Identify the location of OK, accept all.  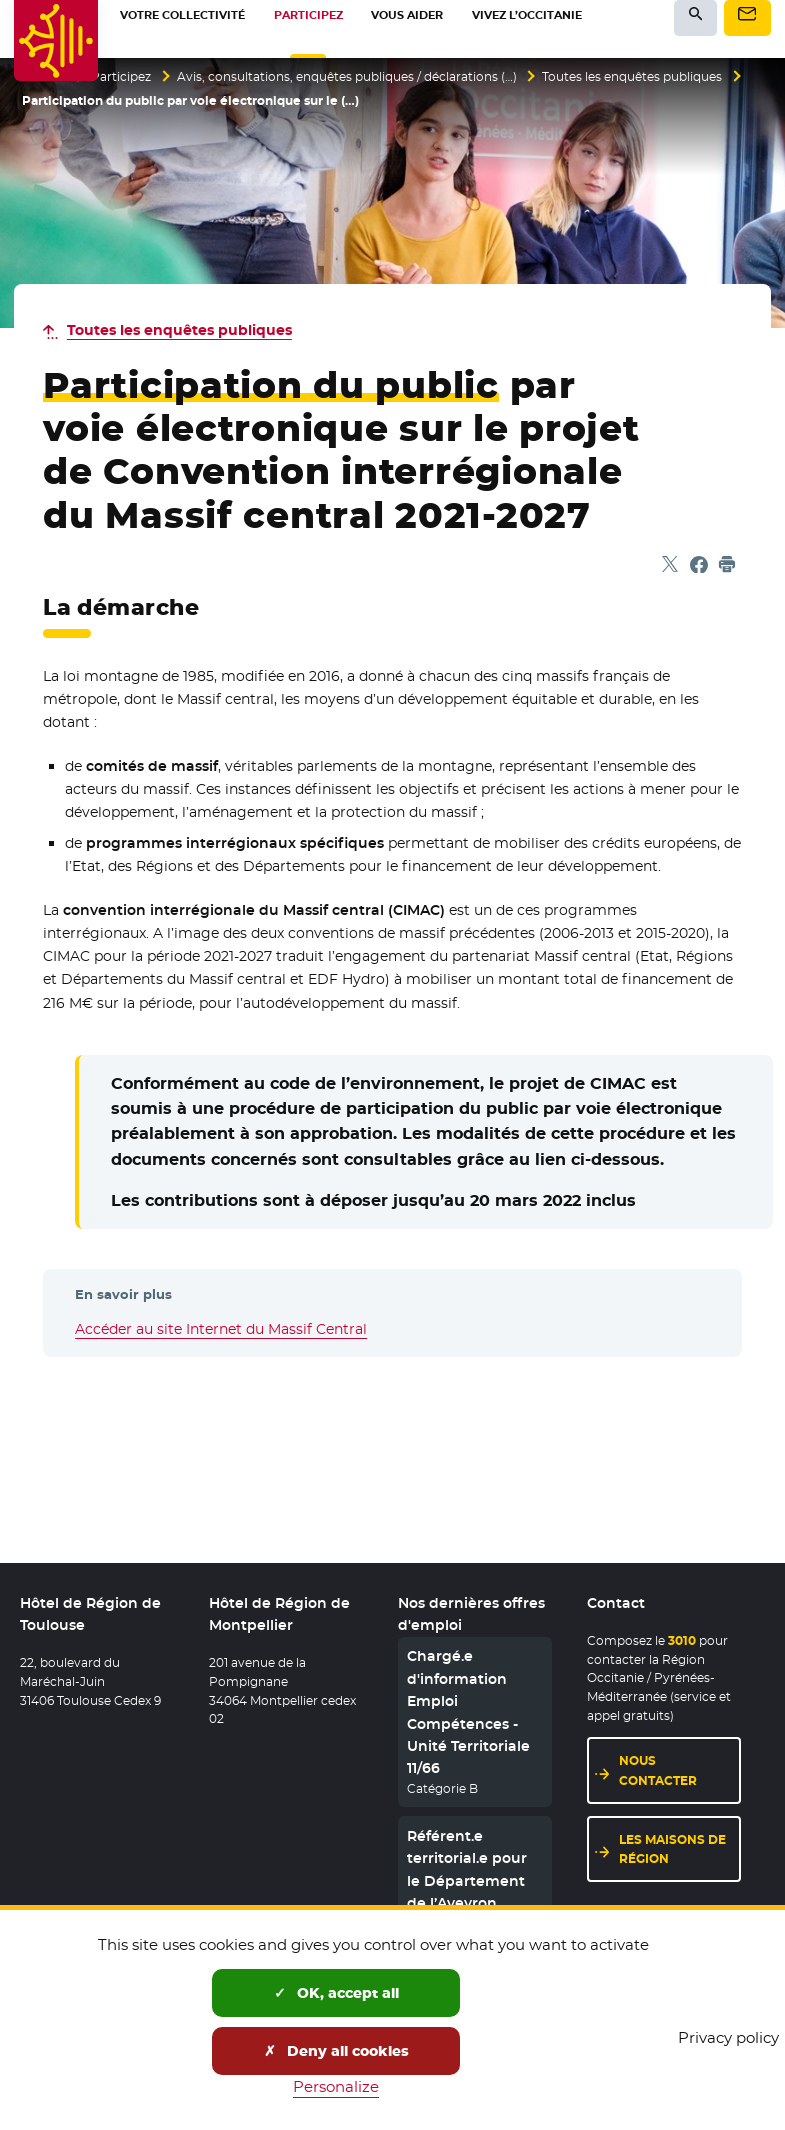
(336, 1993).